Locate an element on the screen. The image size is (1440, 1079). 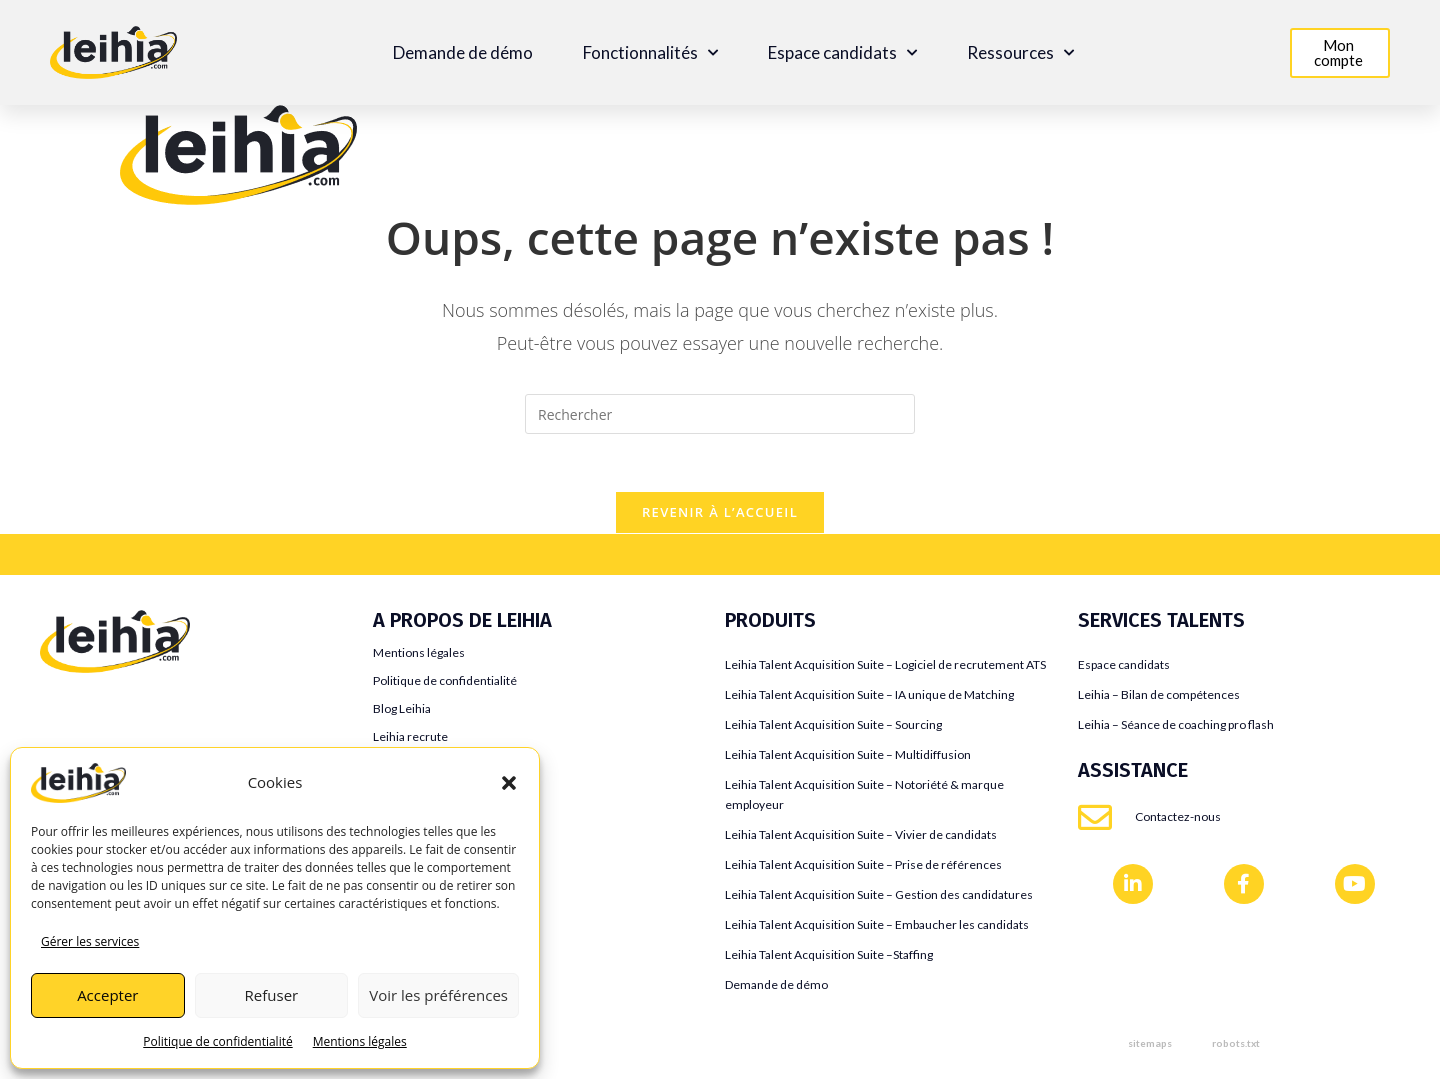
Revenir à l’accueil is located at coordinates (720, 515).